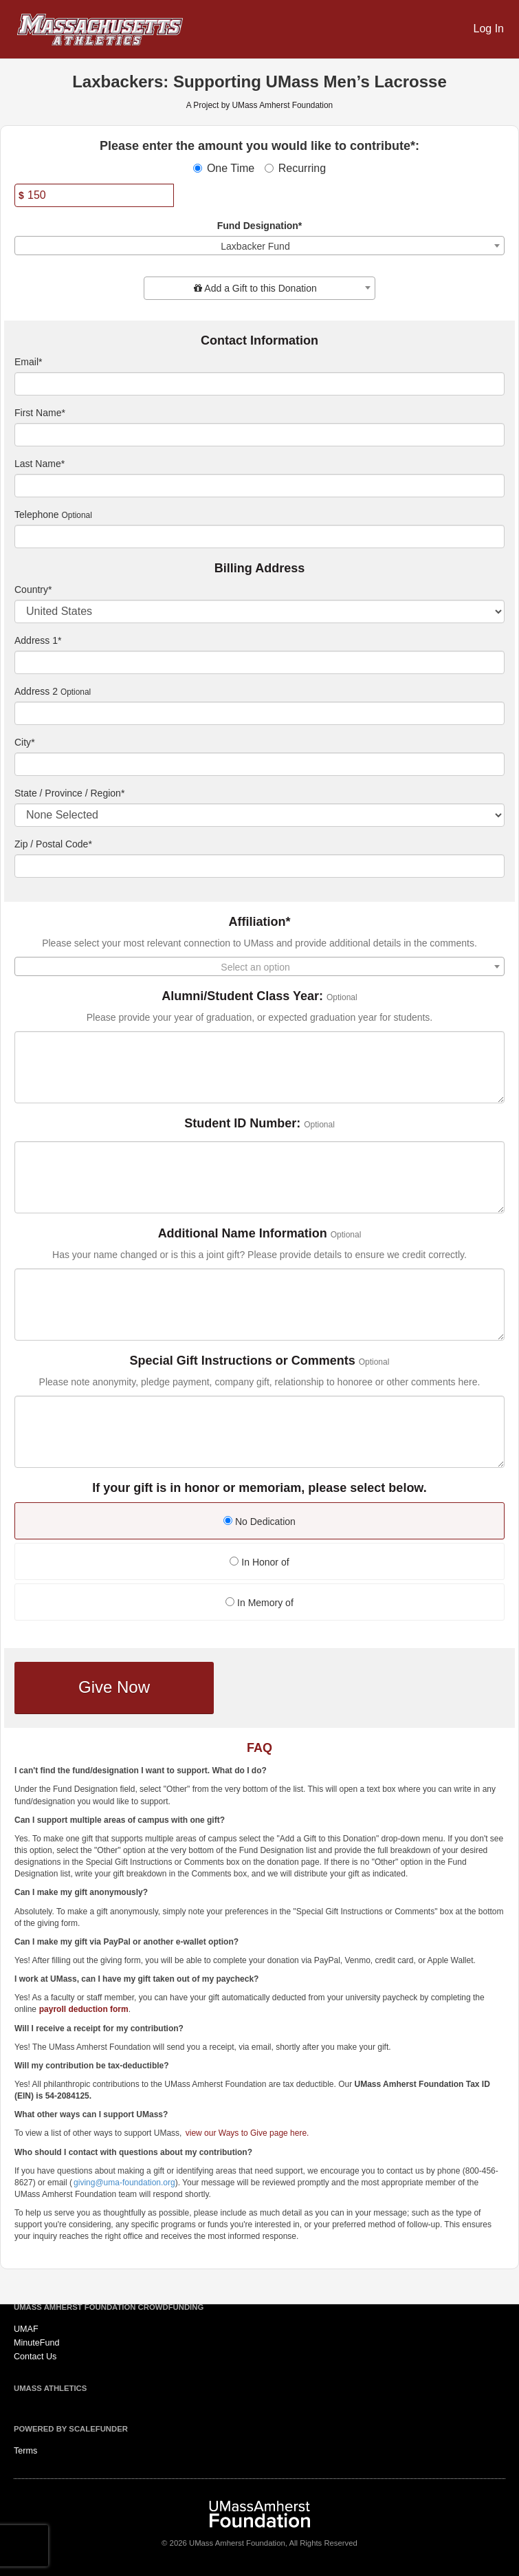 Image resolution: width=519 pixels, height=2576 pixels. What do you see at coordinates (259, 662) in the screenshot?
I see `[Enter Address 1]` at bounding box center [259, 662].